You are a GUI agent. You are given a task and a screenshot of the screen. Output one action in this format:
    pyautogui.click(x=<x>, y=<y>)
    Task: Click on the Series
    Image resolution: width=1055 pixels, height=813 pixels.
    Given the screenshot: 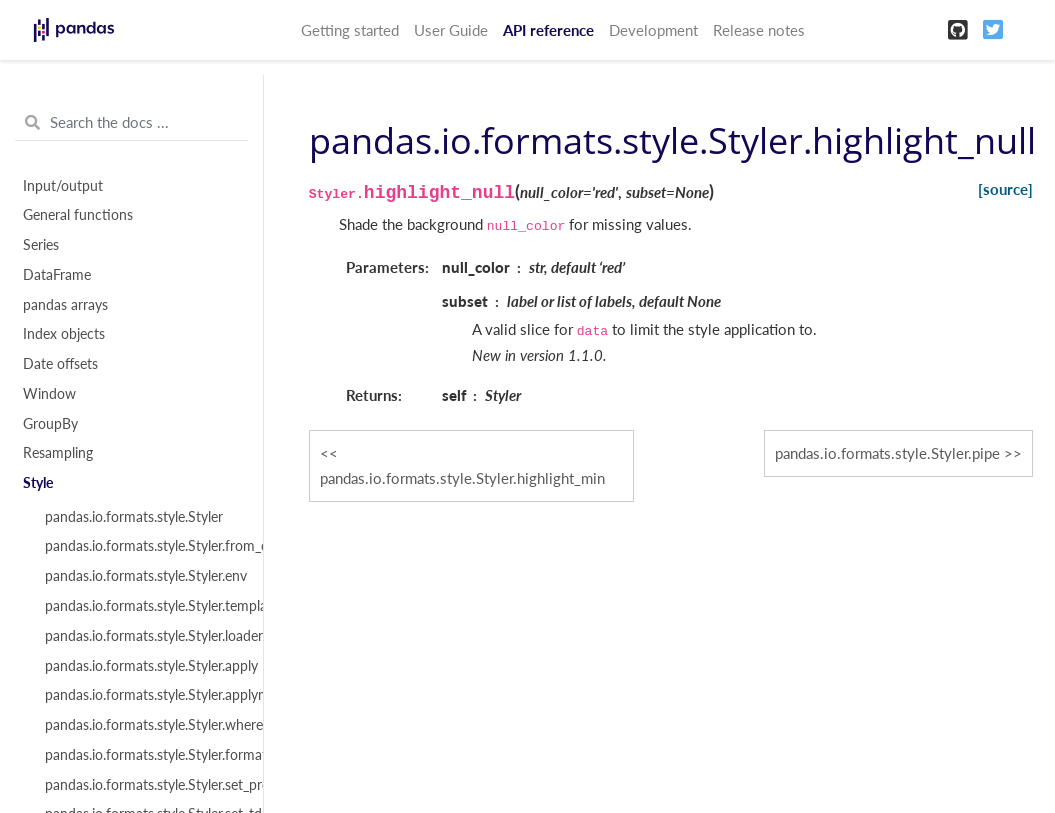 What is the action you would take?
    pyautogui.click(x=41, y=245)
    